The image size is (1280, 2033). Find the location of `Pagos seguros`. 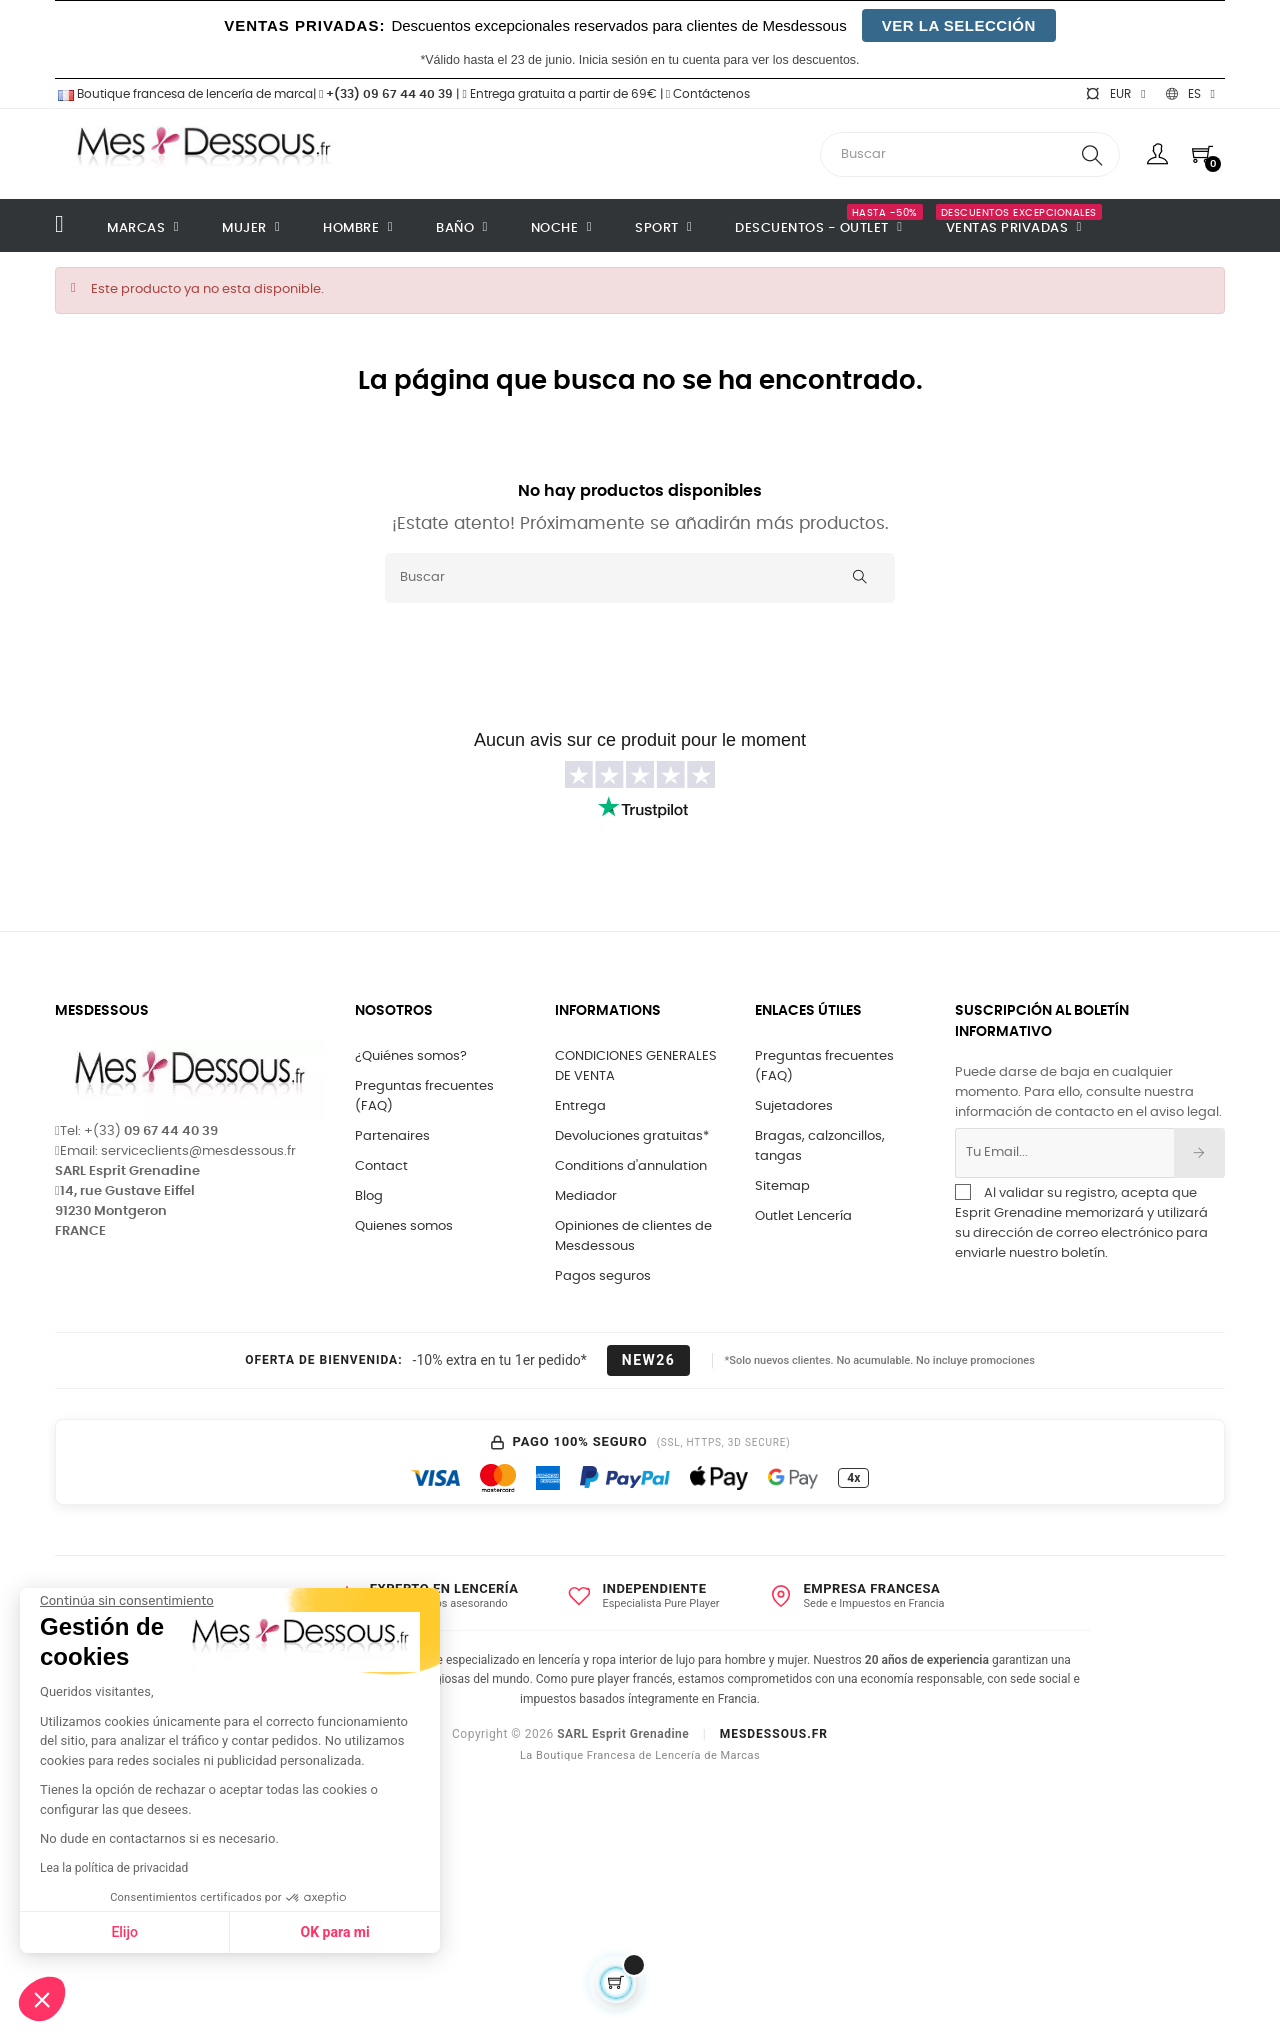

Pagos seguros is located at coordinates (603, 1276).